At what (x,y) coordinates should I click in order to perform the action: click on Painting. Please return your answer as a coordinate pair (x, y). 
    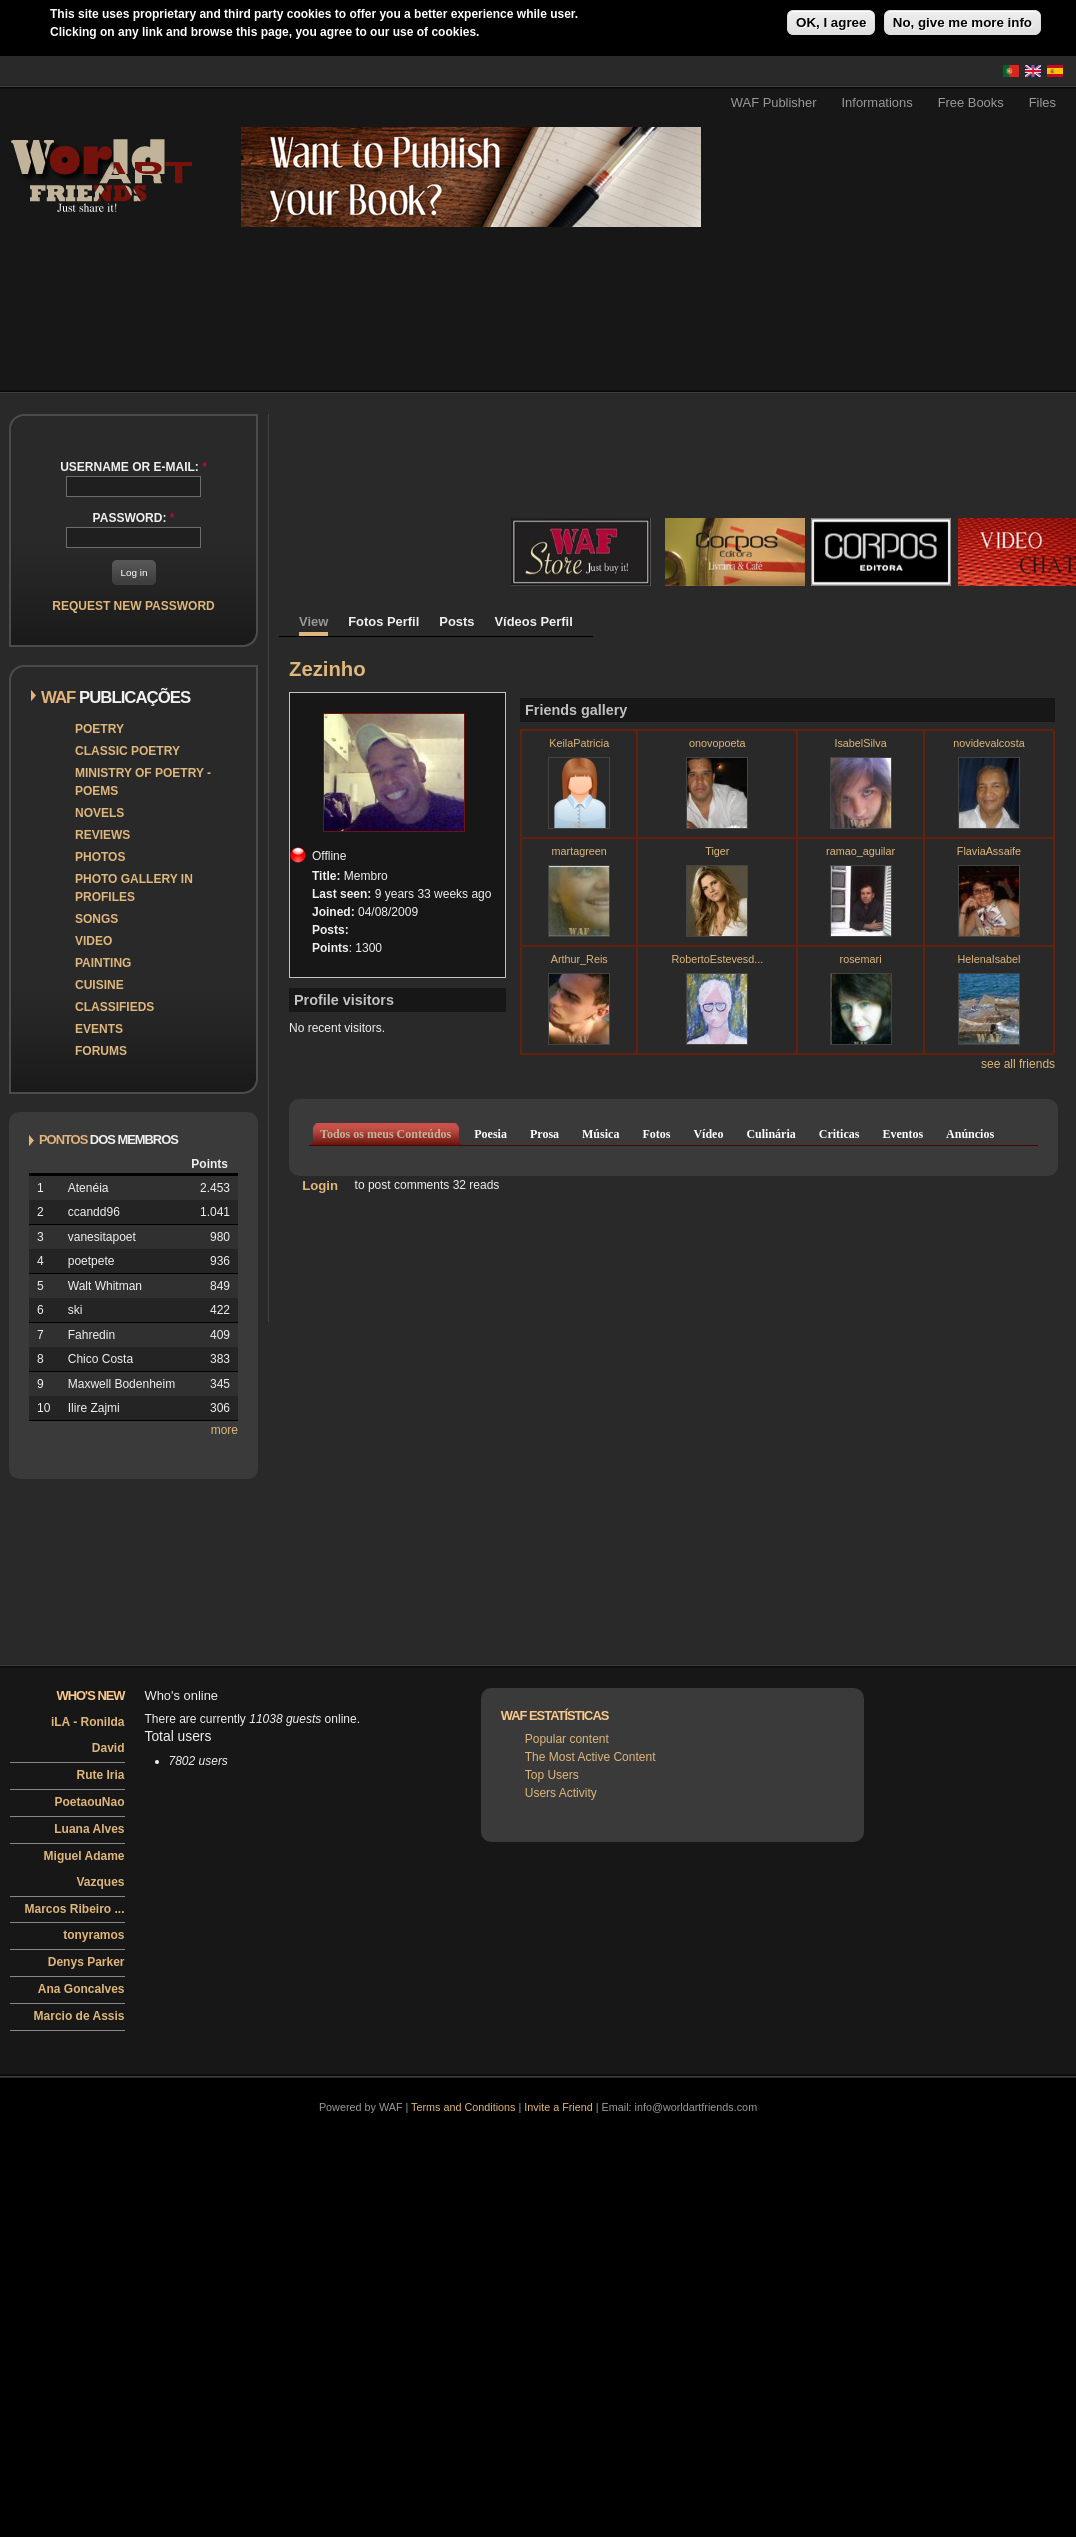
    Looking at the image, I should click on (103, 963).